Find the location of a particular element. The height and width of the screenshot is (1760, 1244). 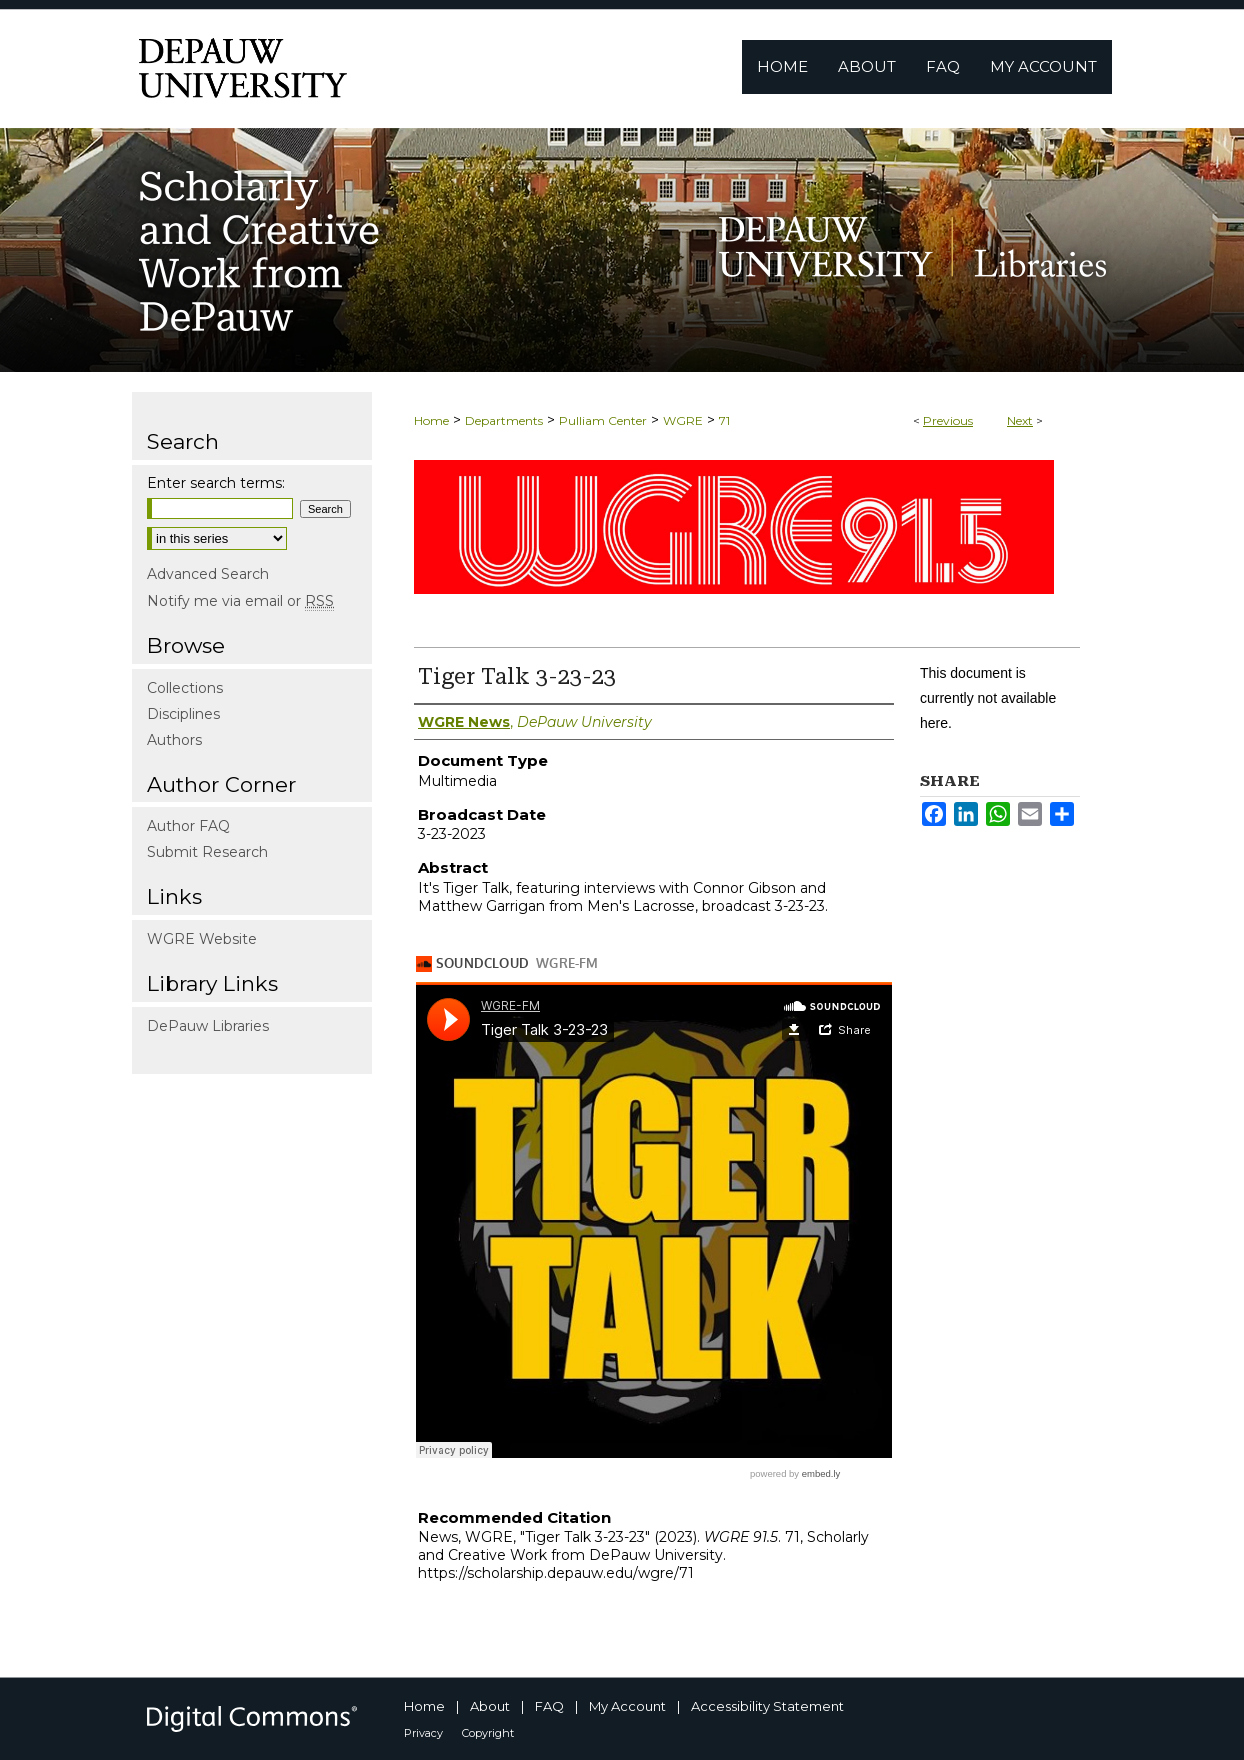

Pulliam Center is located at coordinates (603, 420).